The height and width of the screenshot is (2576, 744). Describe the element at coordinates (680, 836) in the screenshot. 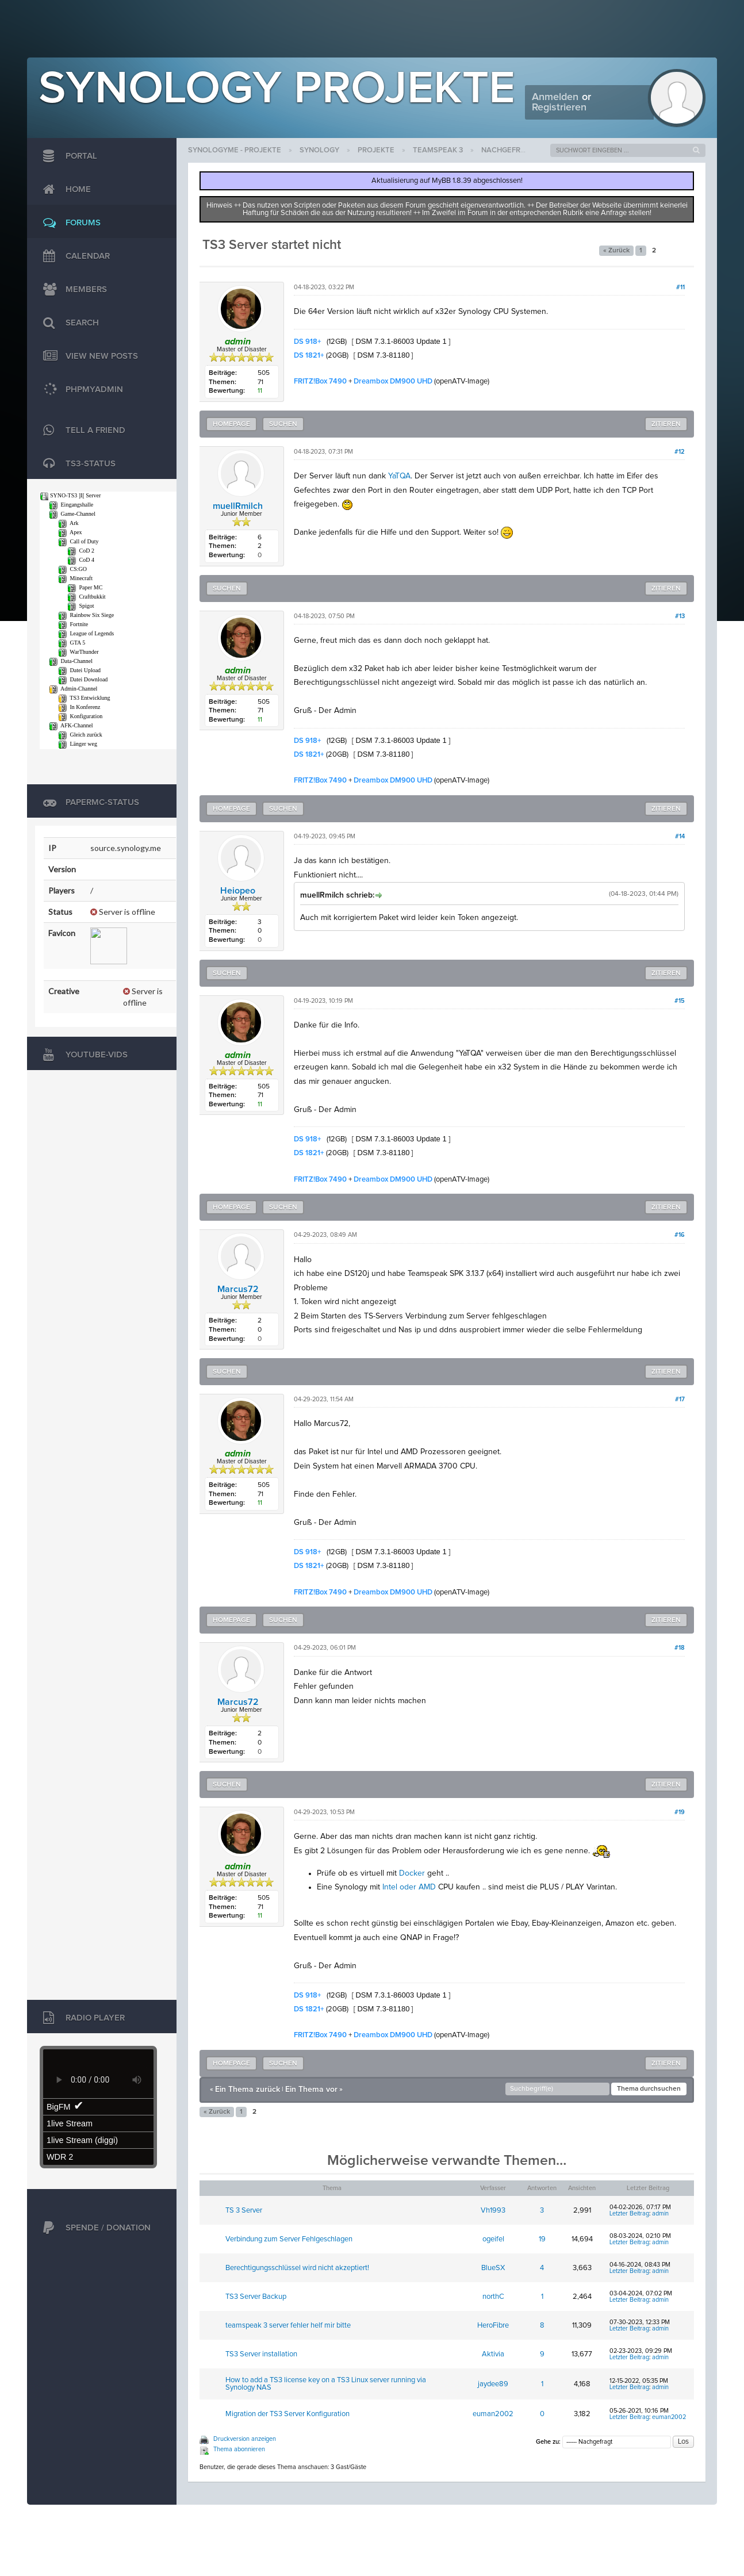

I see `#14` at that location.